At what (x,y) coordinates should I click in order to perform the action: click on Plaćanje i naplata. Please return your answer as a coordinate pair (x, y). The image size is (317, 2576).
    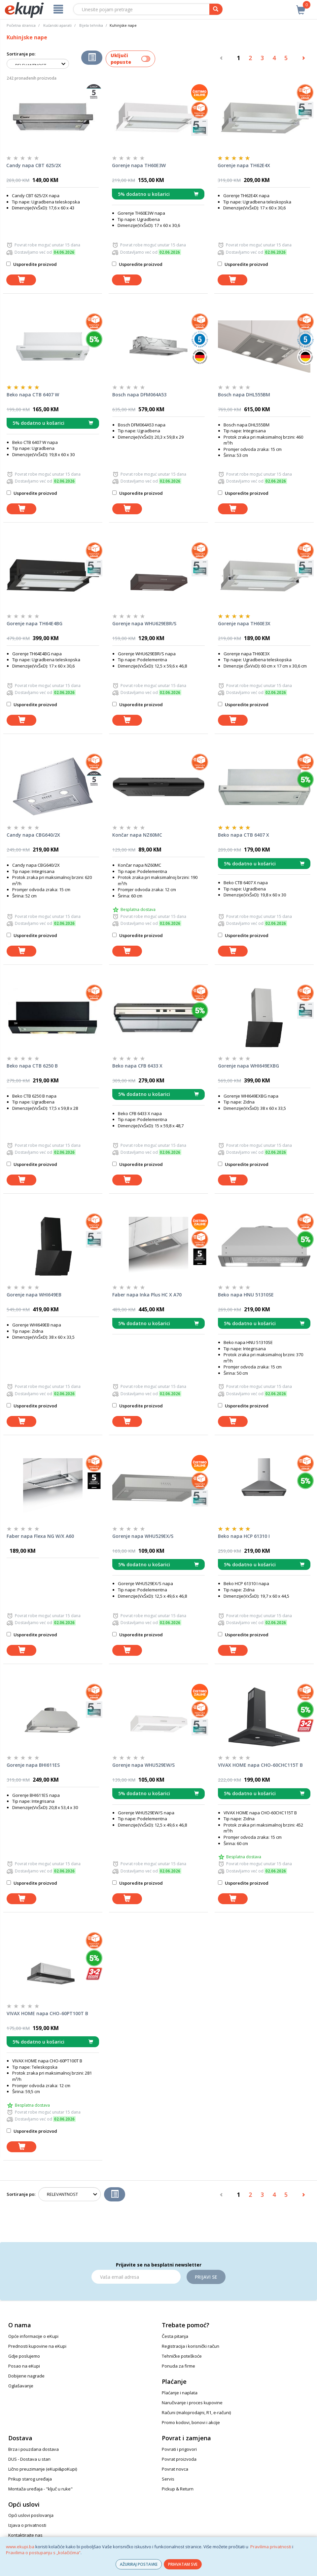
    Looking at the image, I should click on (179, 2393).